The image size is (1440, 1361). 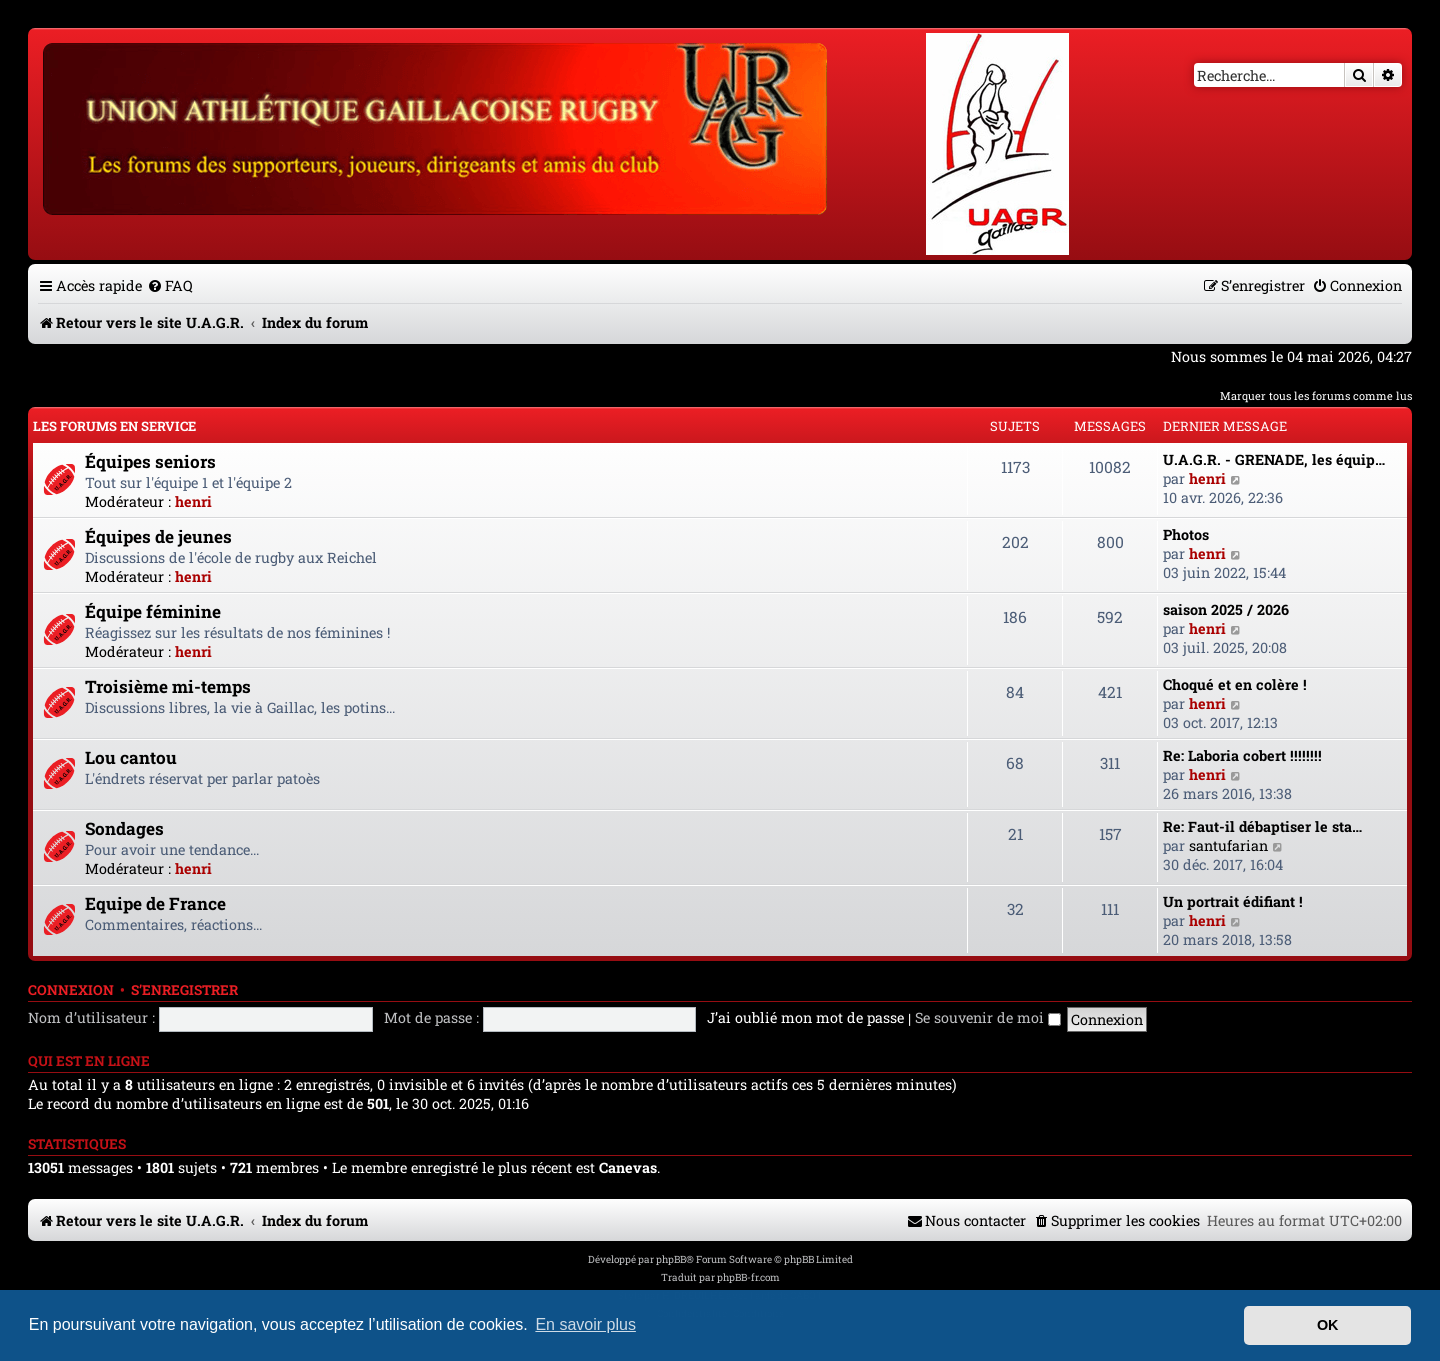 I want to click on Se souvenir de moi, so click(x=988, y=1017).